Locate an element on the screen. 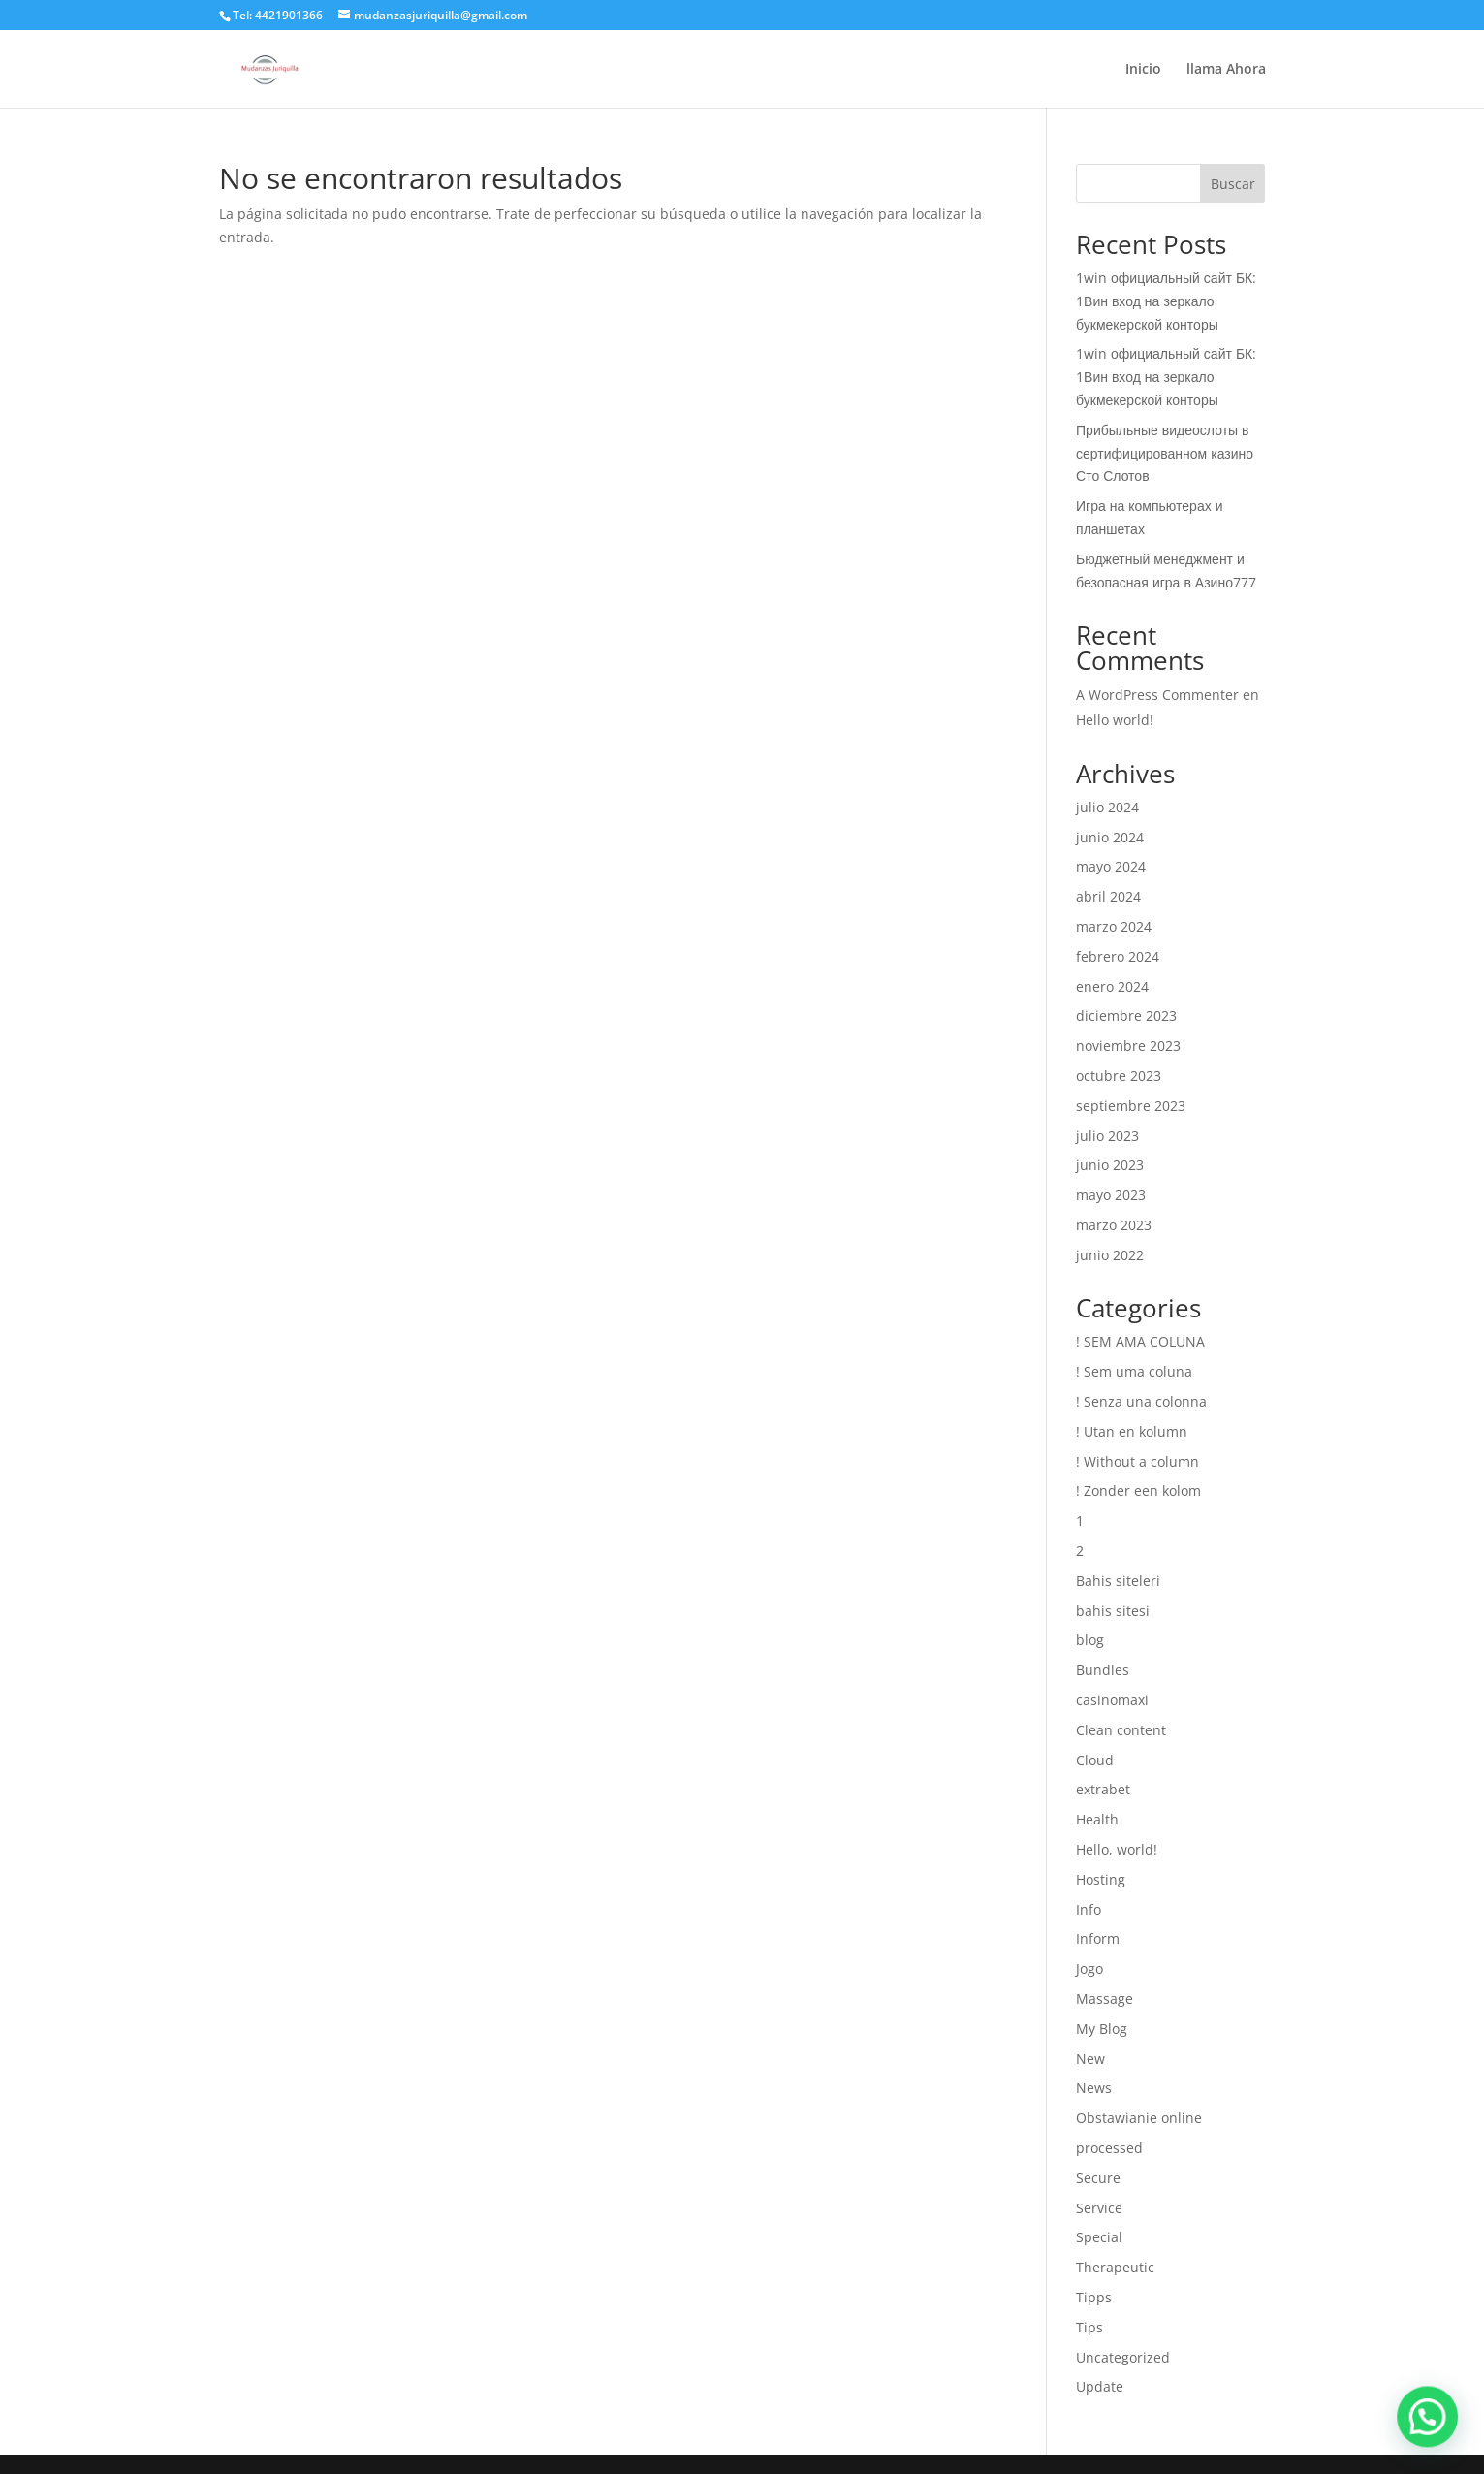 Image resolution: width=1484 pixels, height=2474 pixels. Therapeutic is located at coordinates (1115, 2267).